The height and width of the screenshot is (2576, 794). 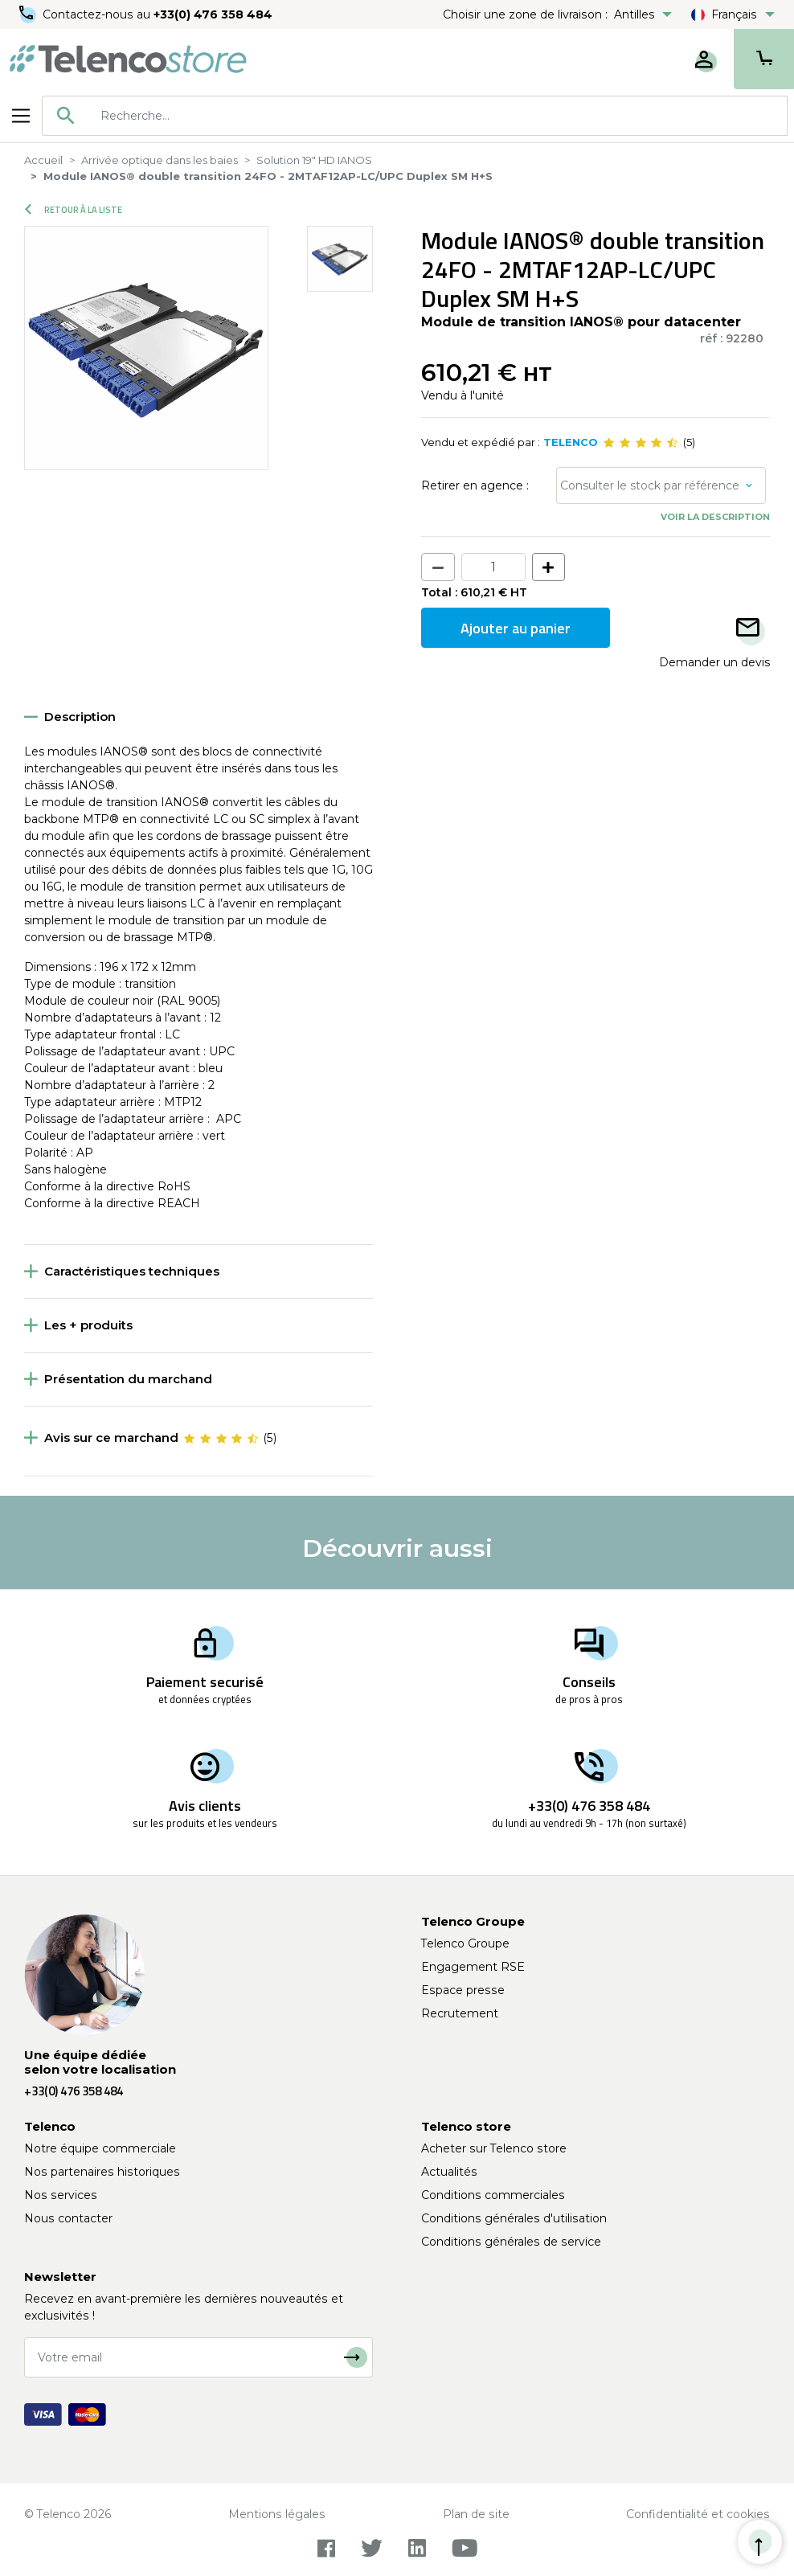 I want to click on Recrutement, so click(x=459, y=2013).